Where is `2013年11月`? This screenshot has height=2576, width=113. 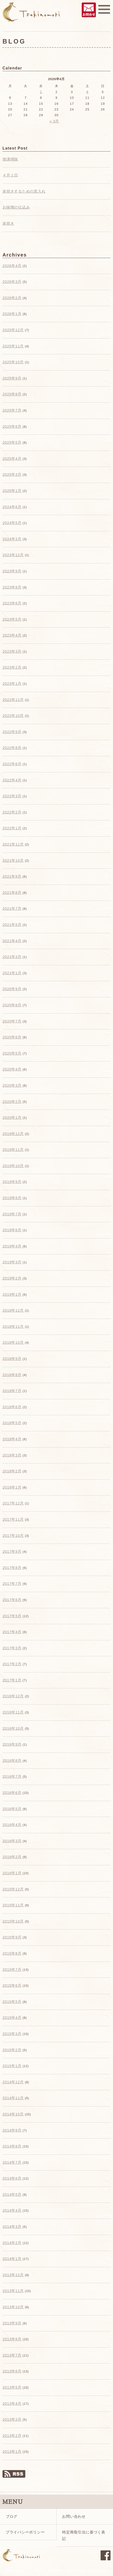
2013年11月 is located at coordinates (13, 2291).